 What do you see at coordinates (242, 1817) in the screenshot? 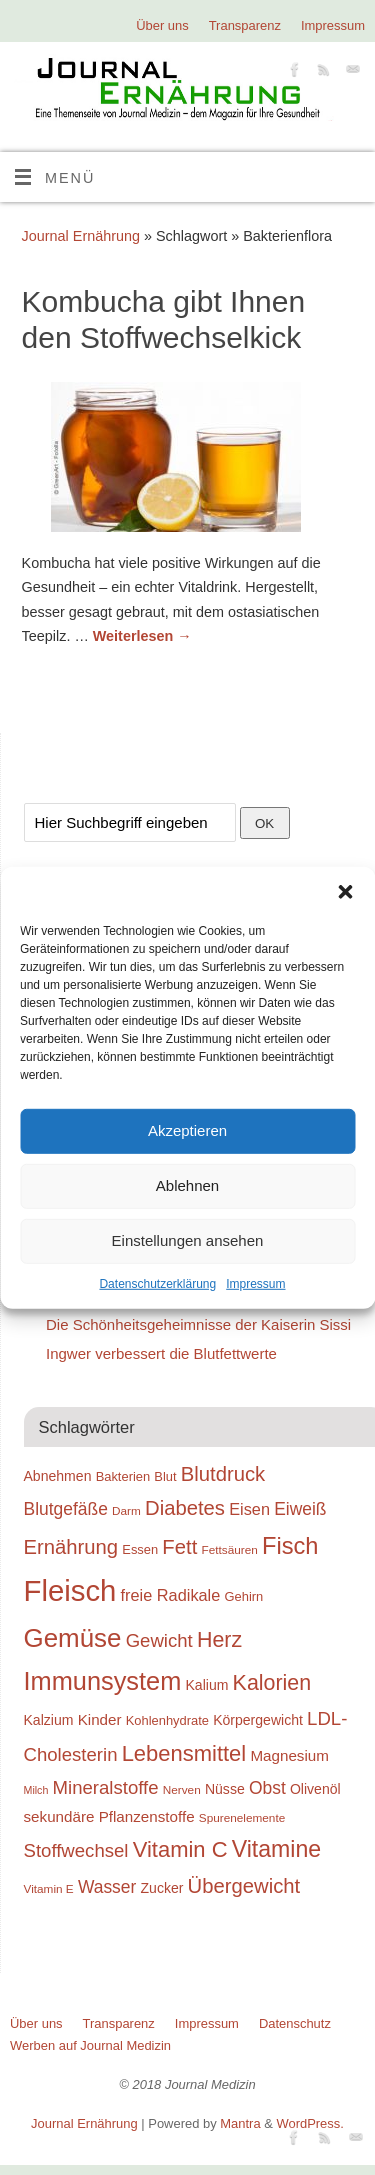
I see `Spurenelemente [Spurenelemente (18 Einträge)]` at bounding box center [242, 1817].